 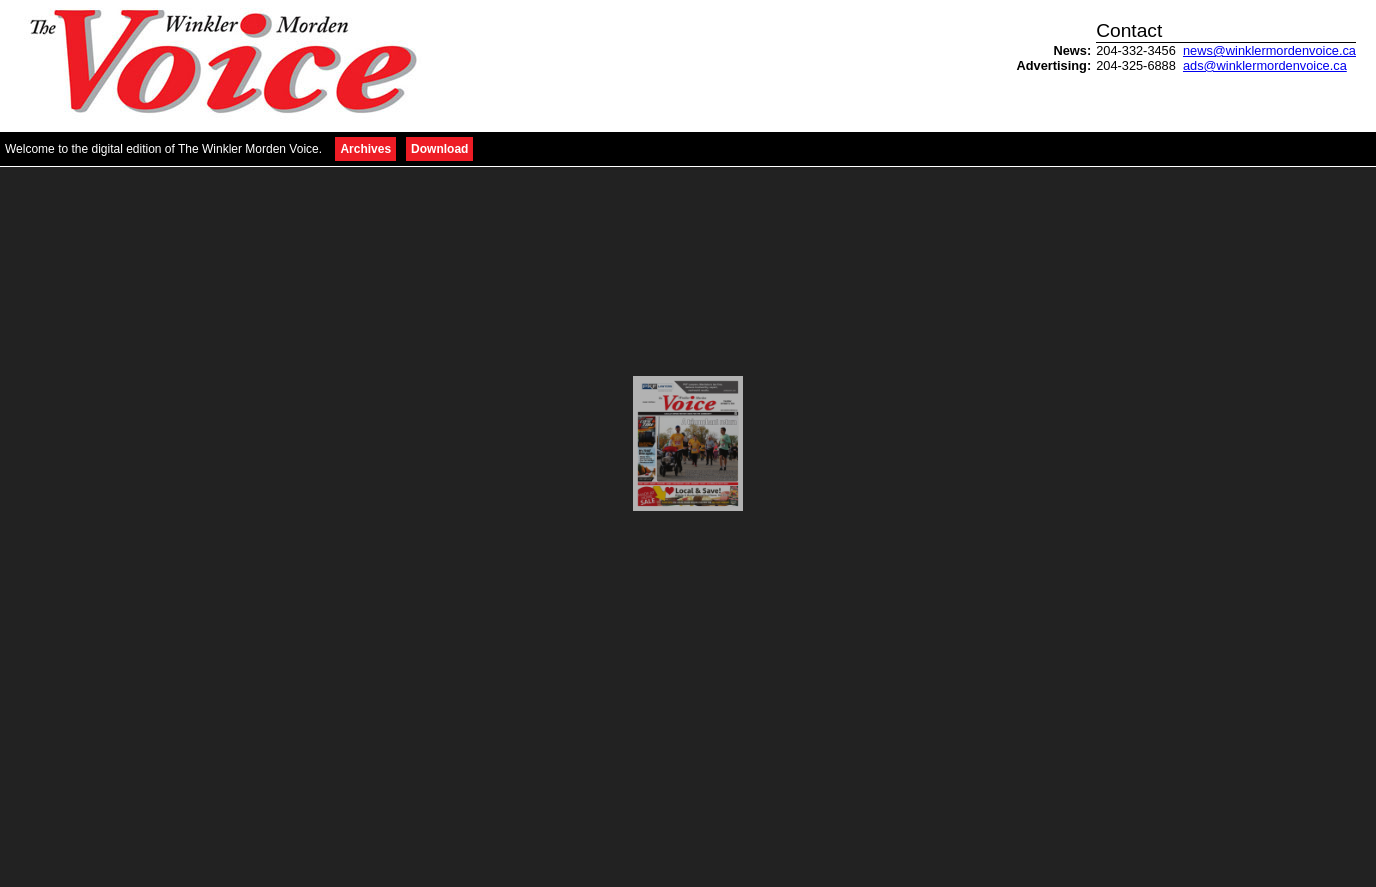 I want to click on Archives, so click(x=365, y=149).